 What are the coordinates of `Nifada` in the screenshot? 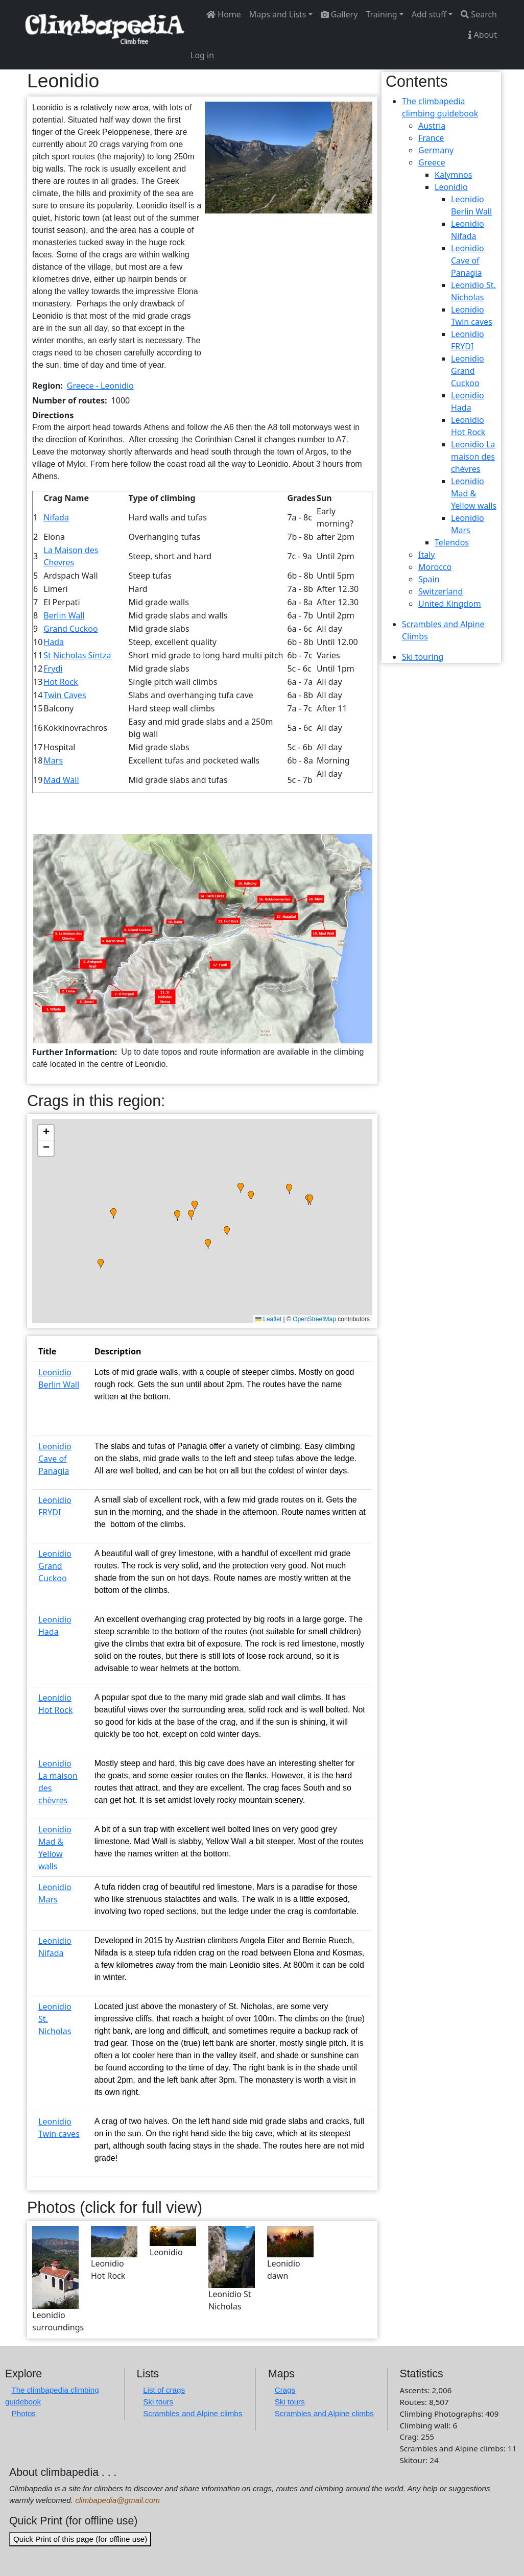 It's located at (56, 517).